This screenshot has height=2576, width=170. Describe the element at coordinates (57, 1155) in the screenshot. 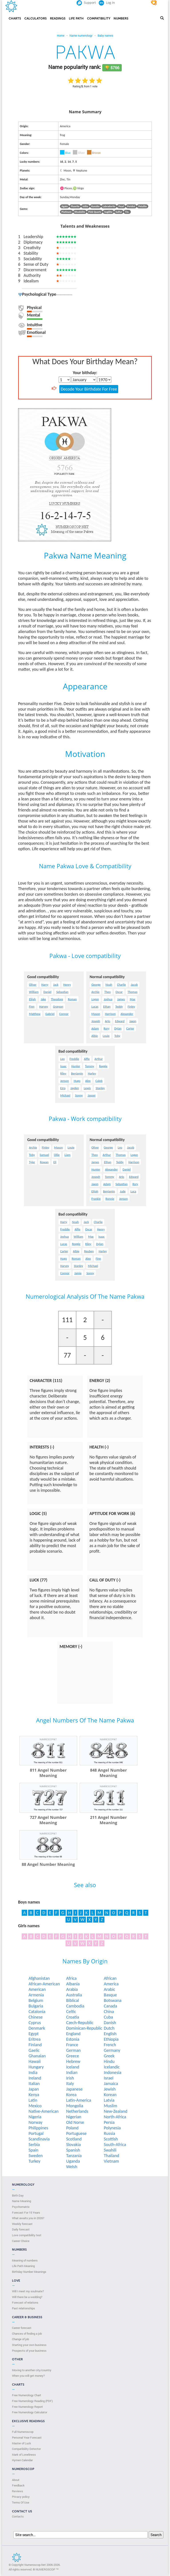

I see `Ollie` at that location.